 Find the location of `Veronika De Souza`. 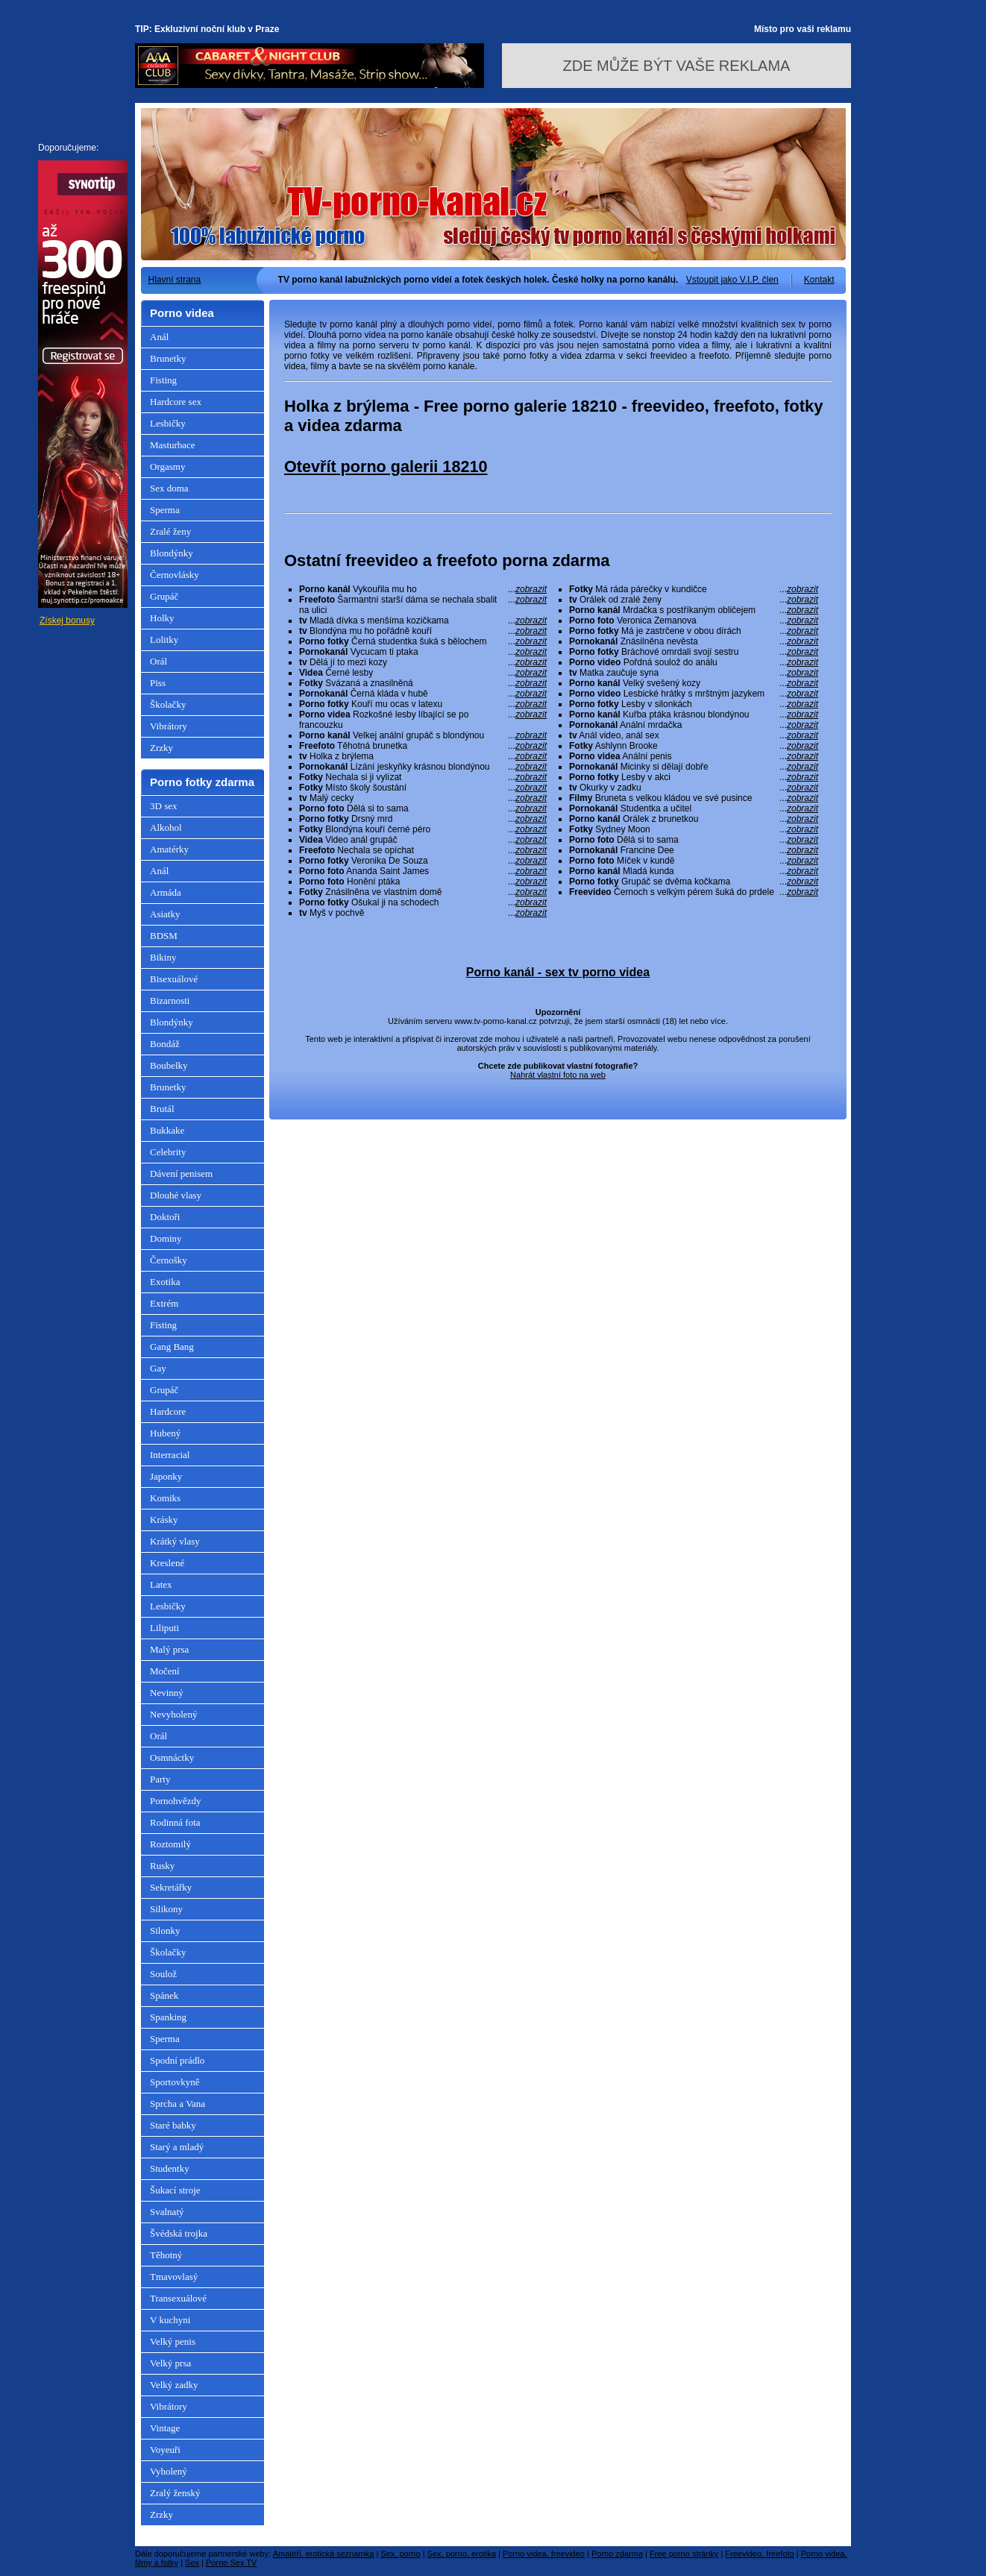

Veronika De Souza is located at coordinates (423, 860).